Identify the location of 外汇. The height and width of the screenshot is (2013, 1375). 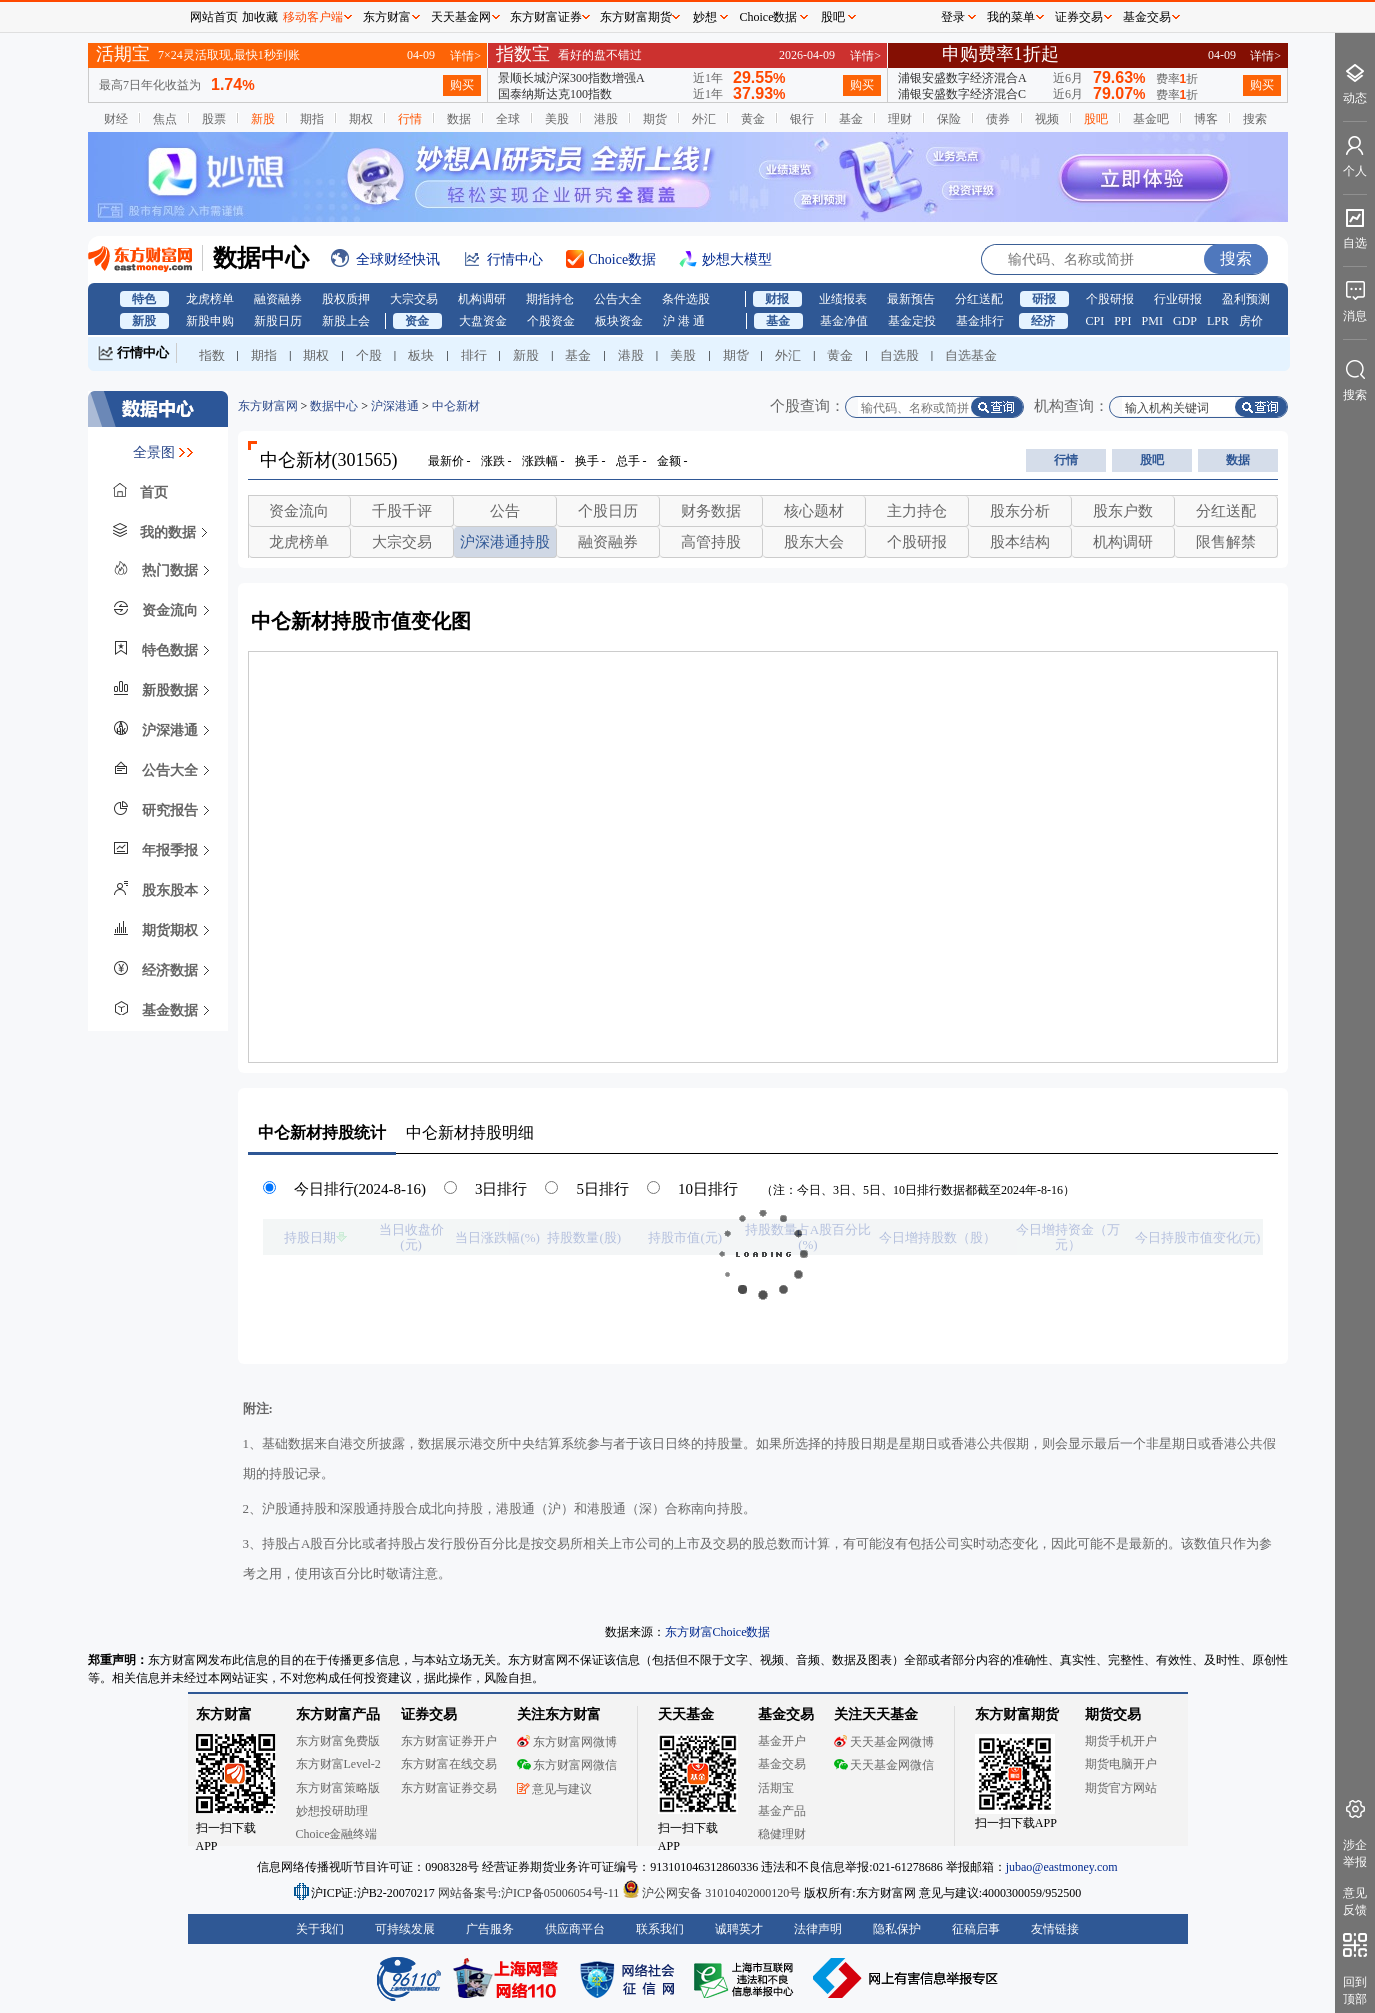
(704, 119).